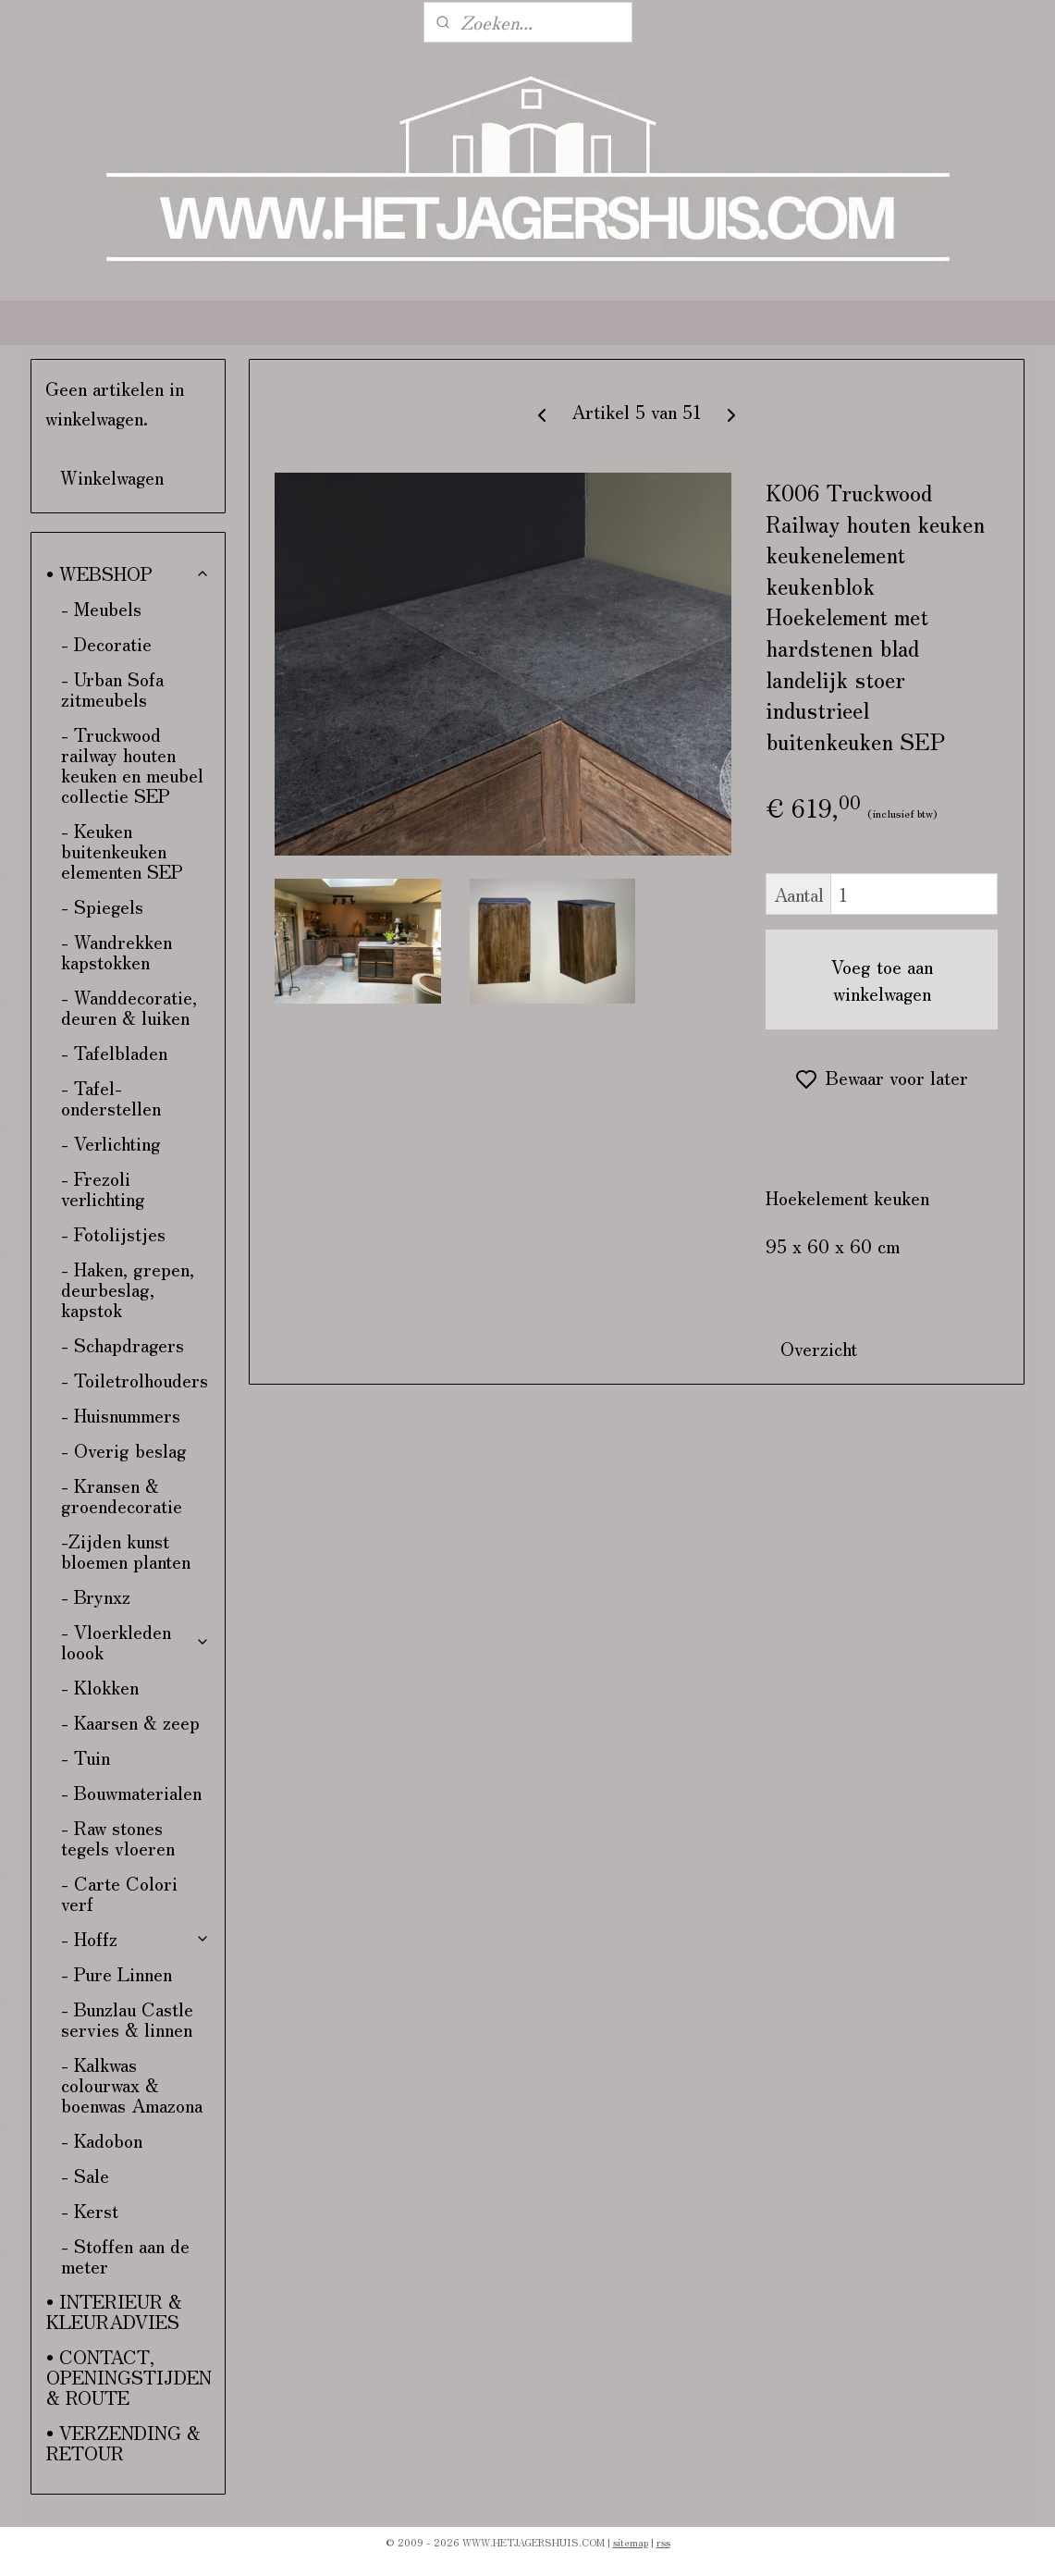 The height and width of the screenshot is (2576, 1055). What do you see at coordinates (131, 2084) in the screenshot?
I see `- Kalkwas colourwax & boenwas Amazona` at bounding box center [131, 2084].